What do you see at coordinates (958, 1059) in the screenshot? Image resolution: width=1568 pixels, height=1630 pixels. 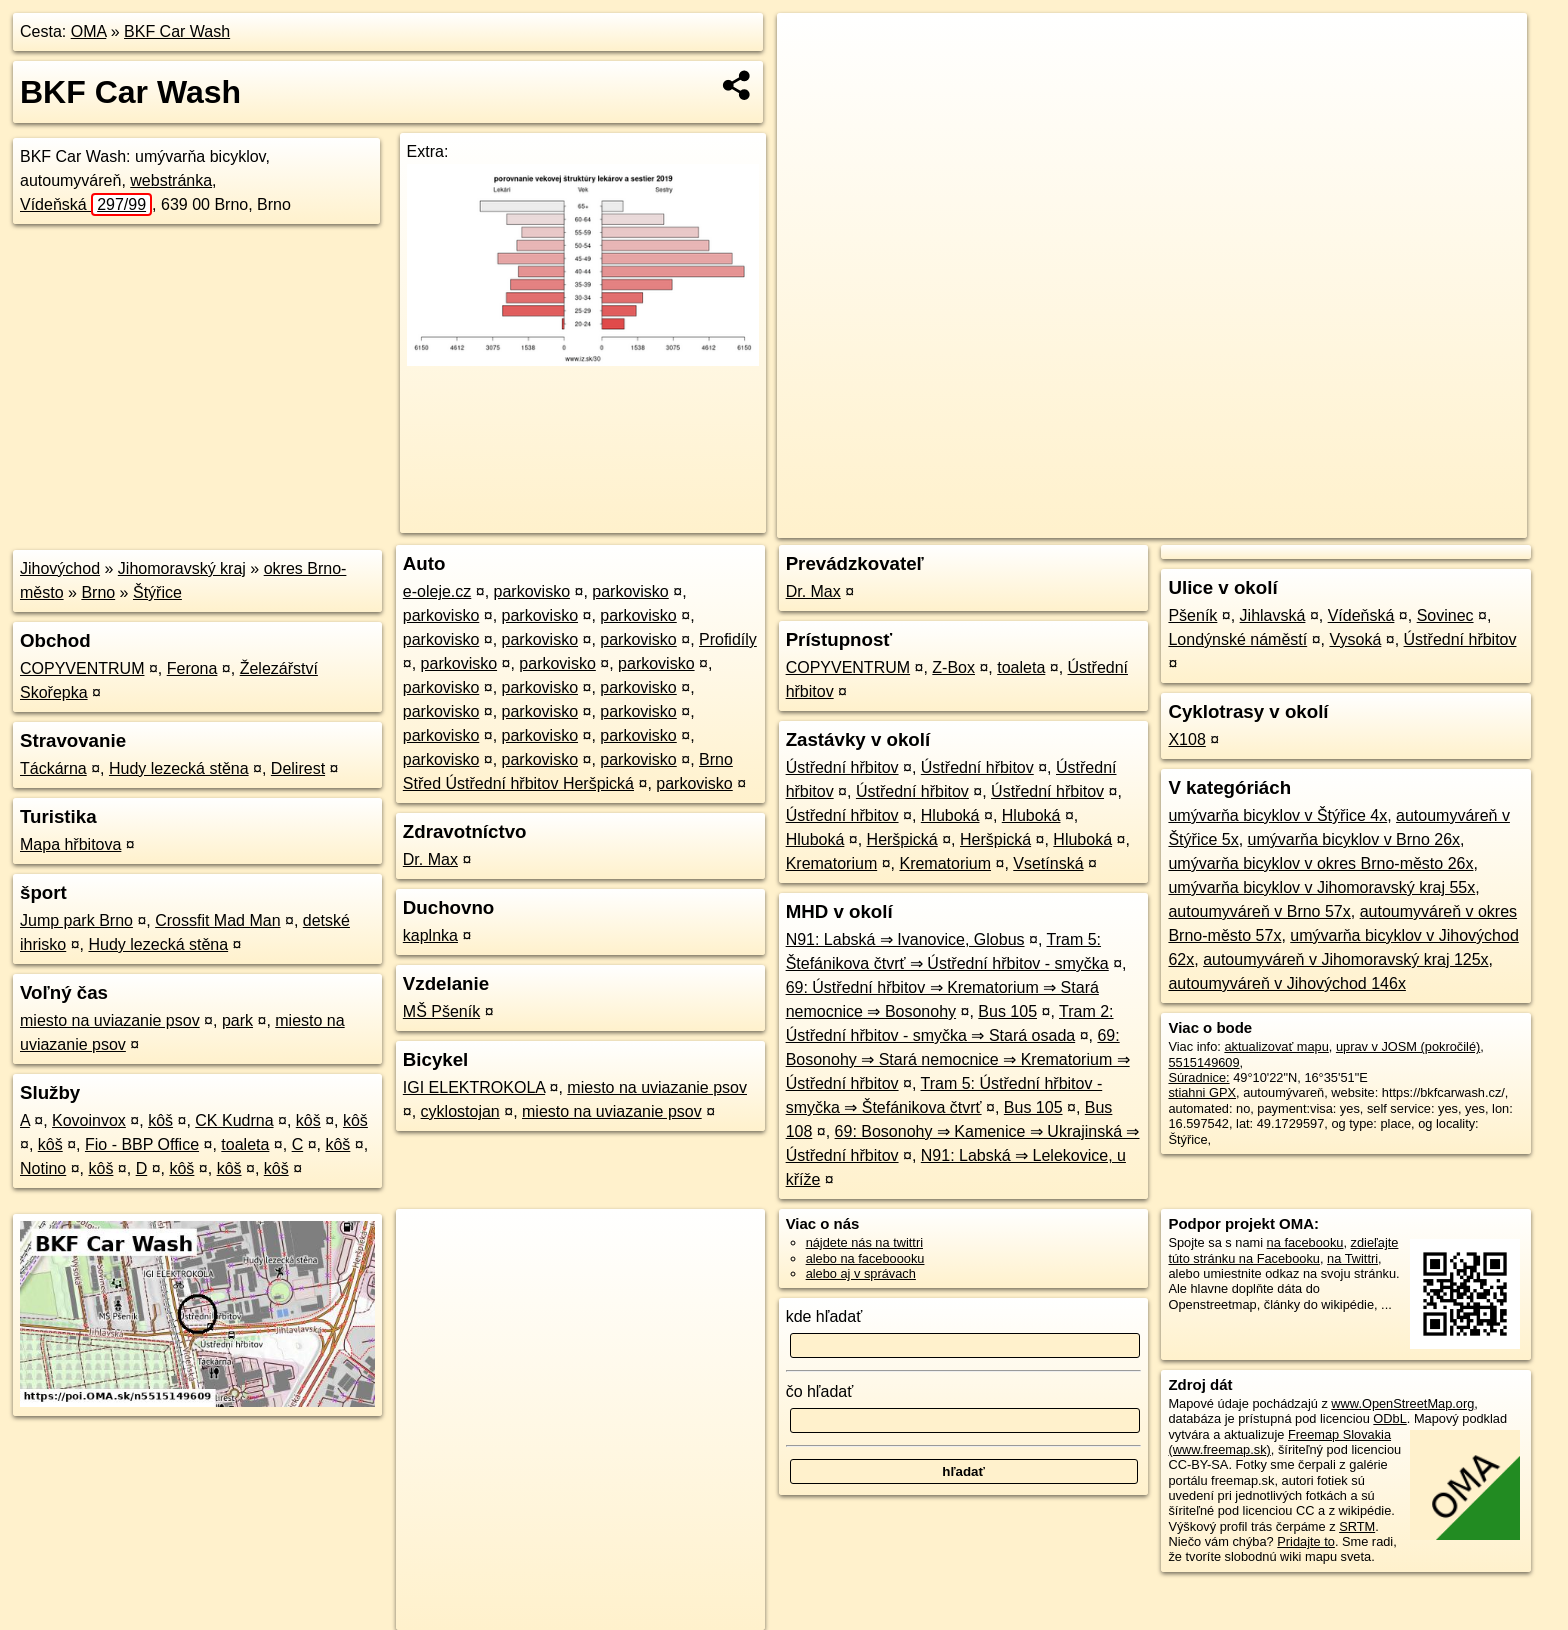 I see `69: Bosonohy ⇒ Stará nemocnice ⇒ Krematorium ⇒ Ústřední hřbitov` at bounding box center [958, 1059].